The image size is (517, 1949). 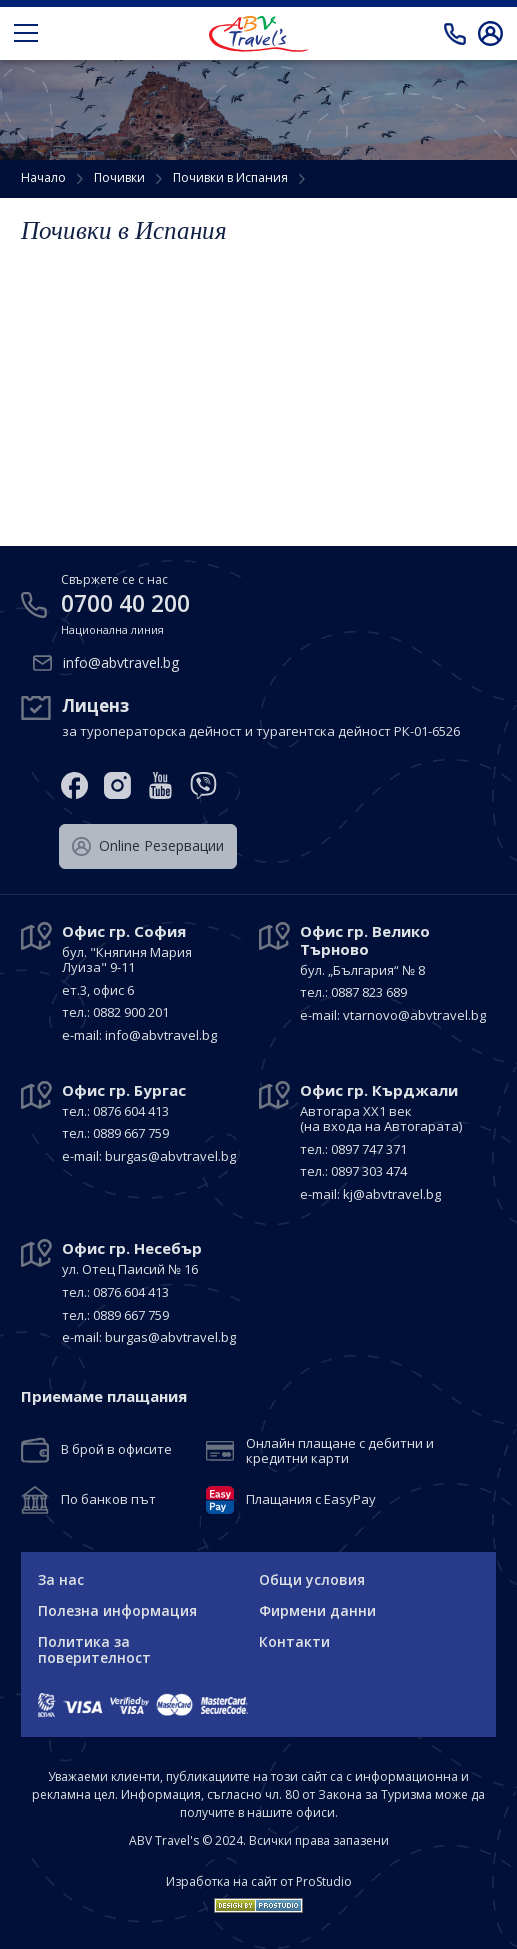 What do you see at coordinates (340, 1451) in the screenshot?
I see `Онлайн плащане с дебитни и кредитни карти` at bounding box center [340, 1451].